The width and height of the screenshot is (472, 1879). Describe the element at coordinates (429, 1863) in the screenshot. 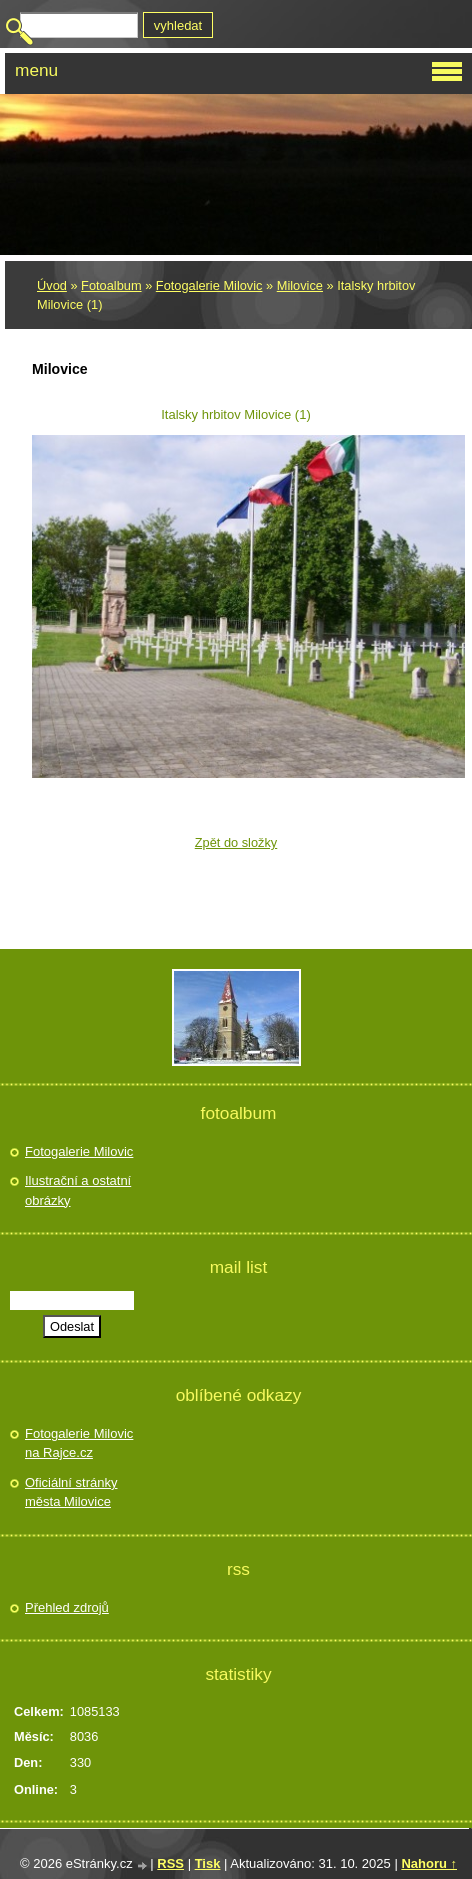

I see `Nahoru ↑` at that location.